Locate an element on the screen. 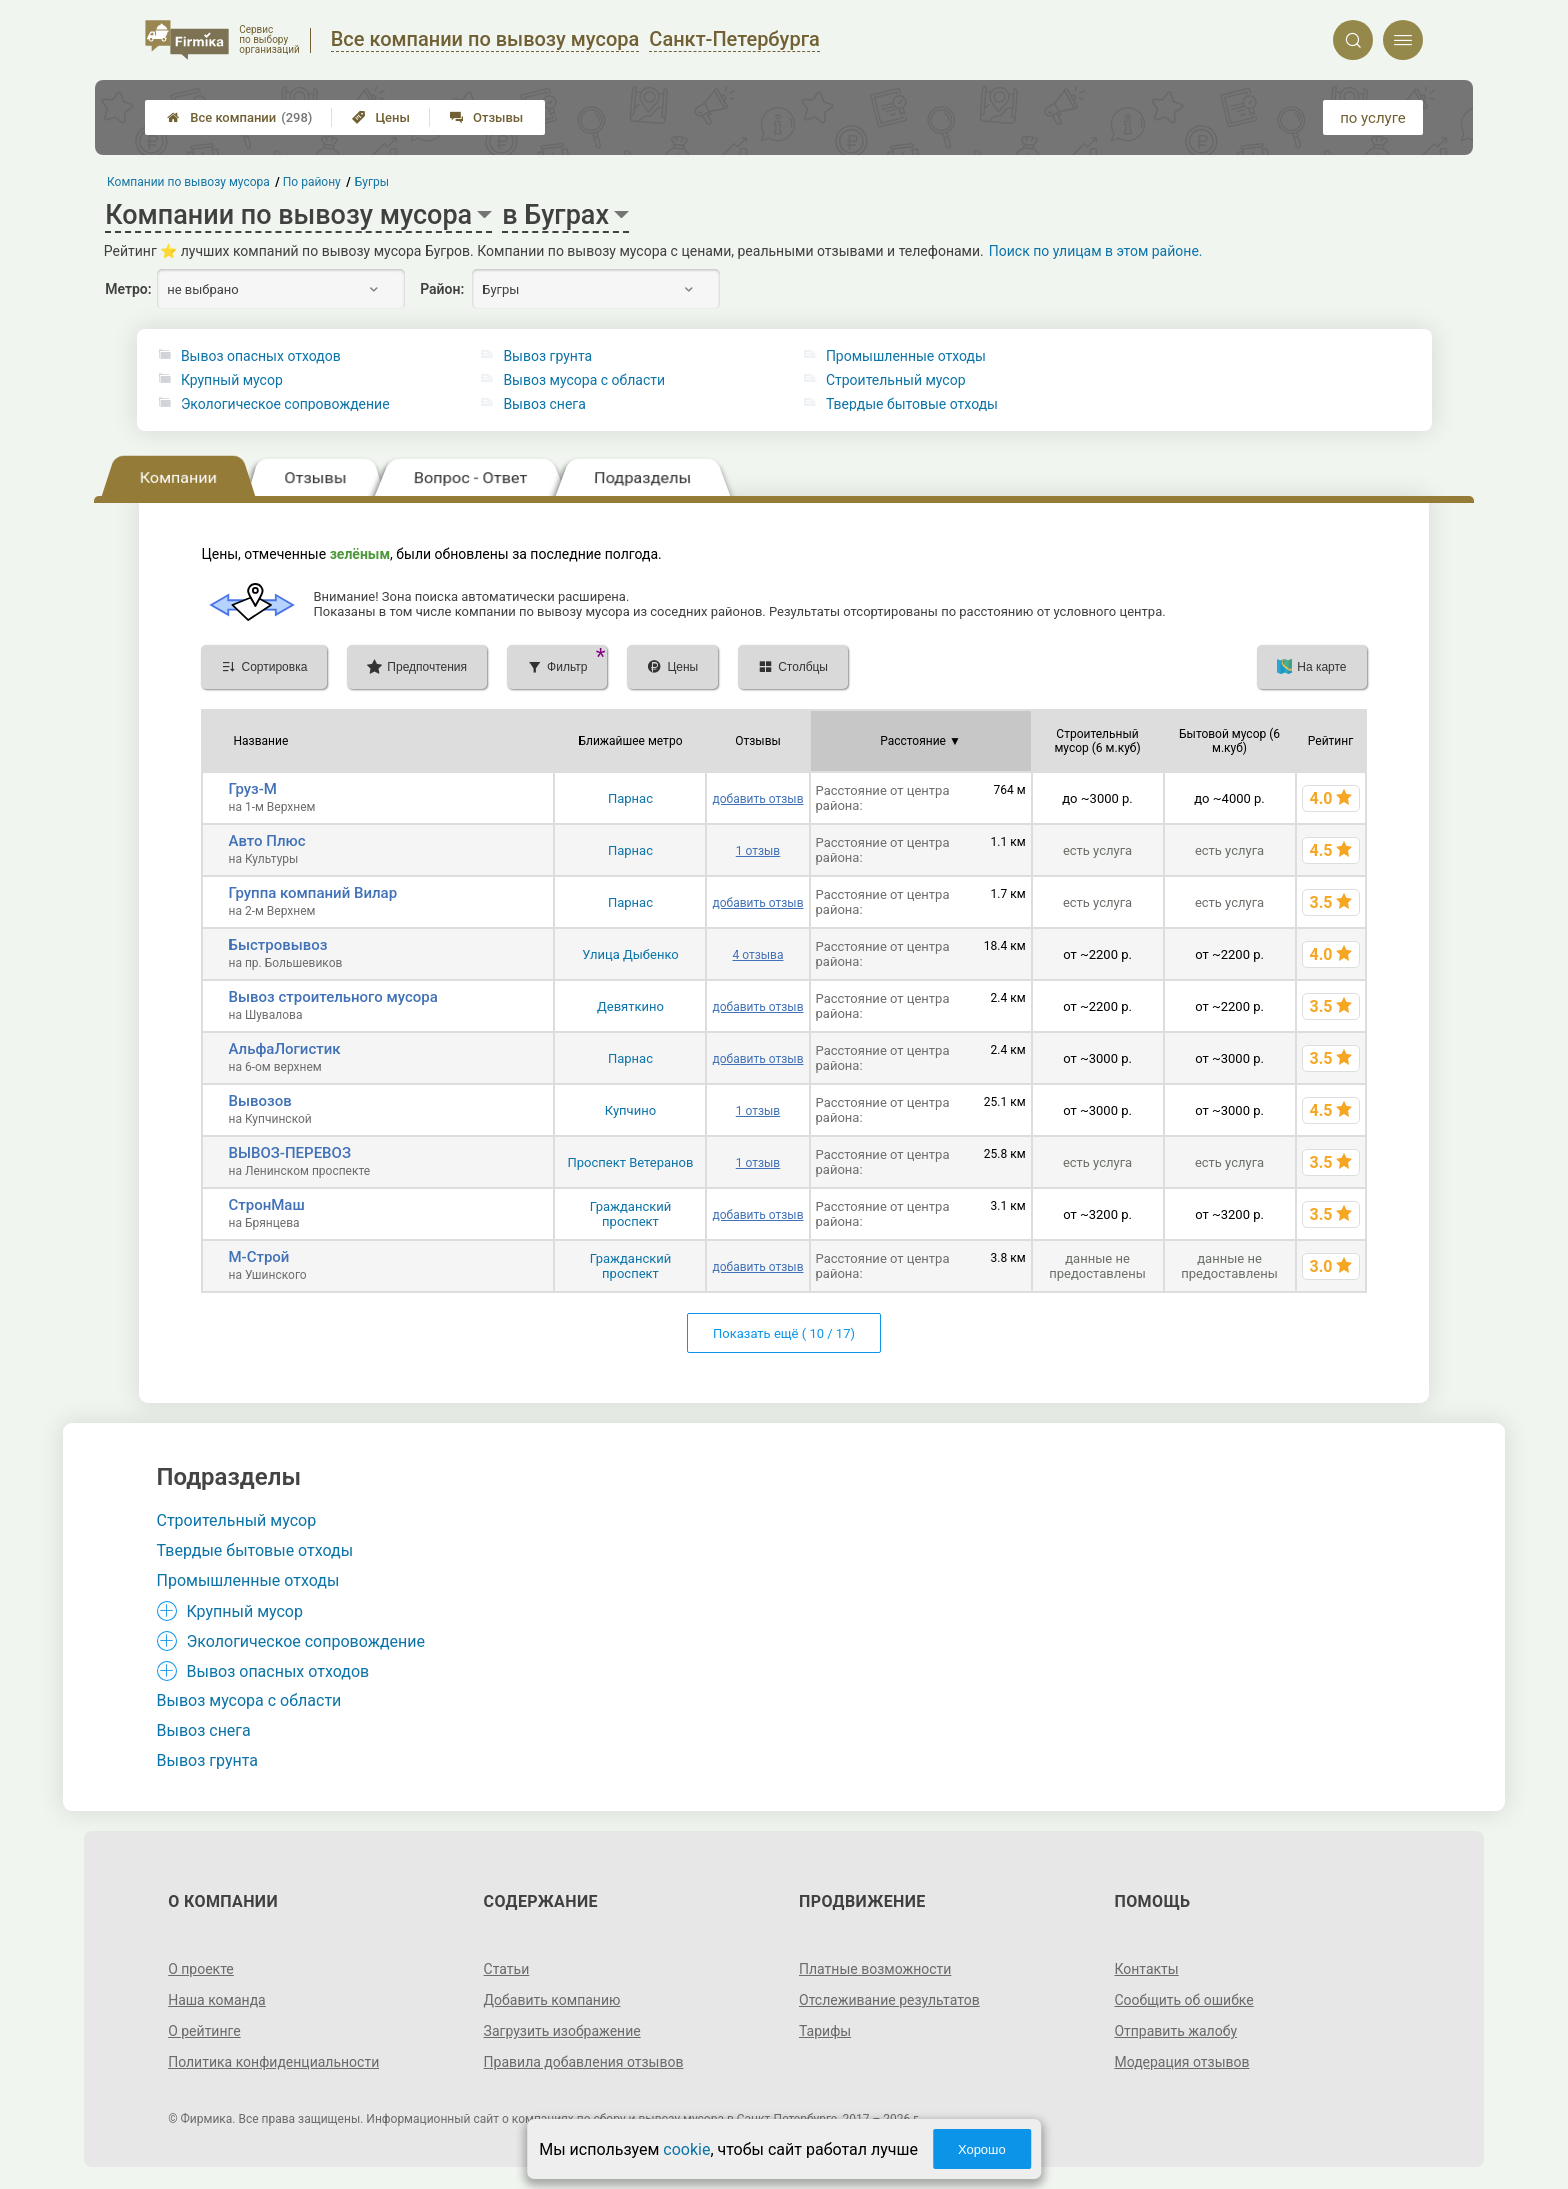 The width and height of the screenshot is (1568, 2189). Проспект Ветеранов is located at coordinates (630, 1162).